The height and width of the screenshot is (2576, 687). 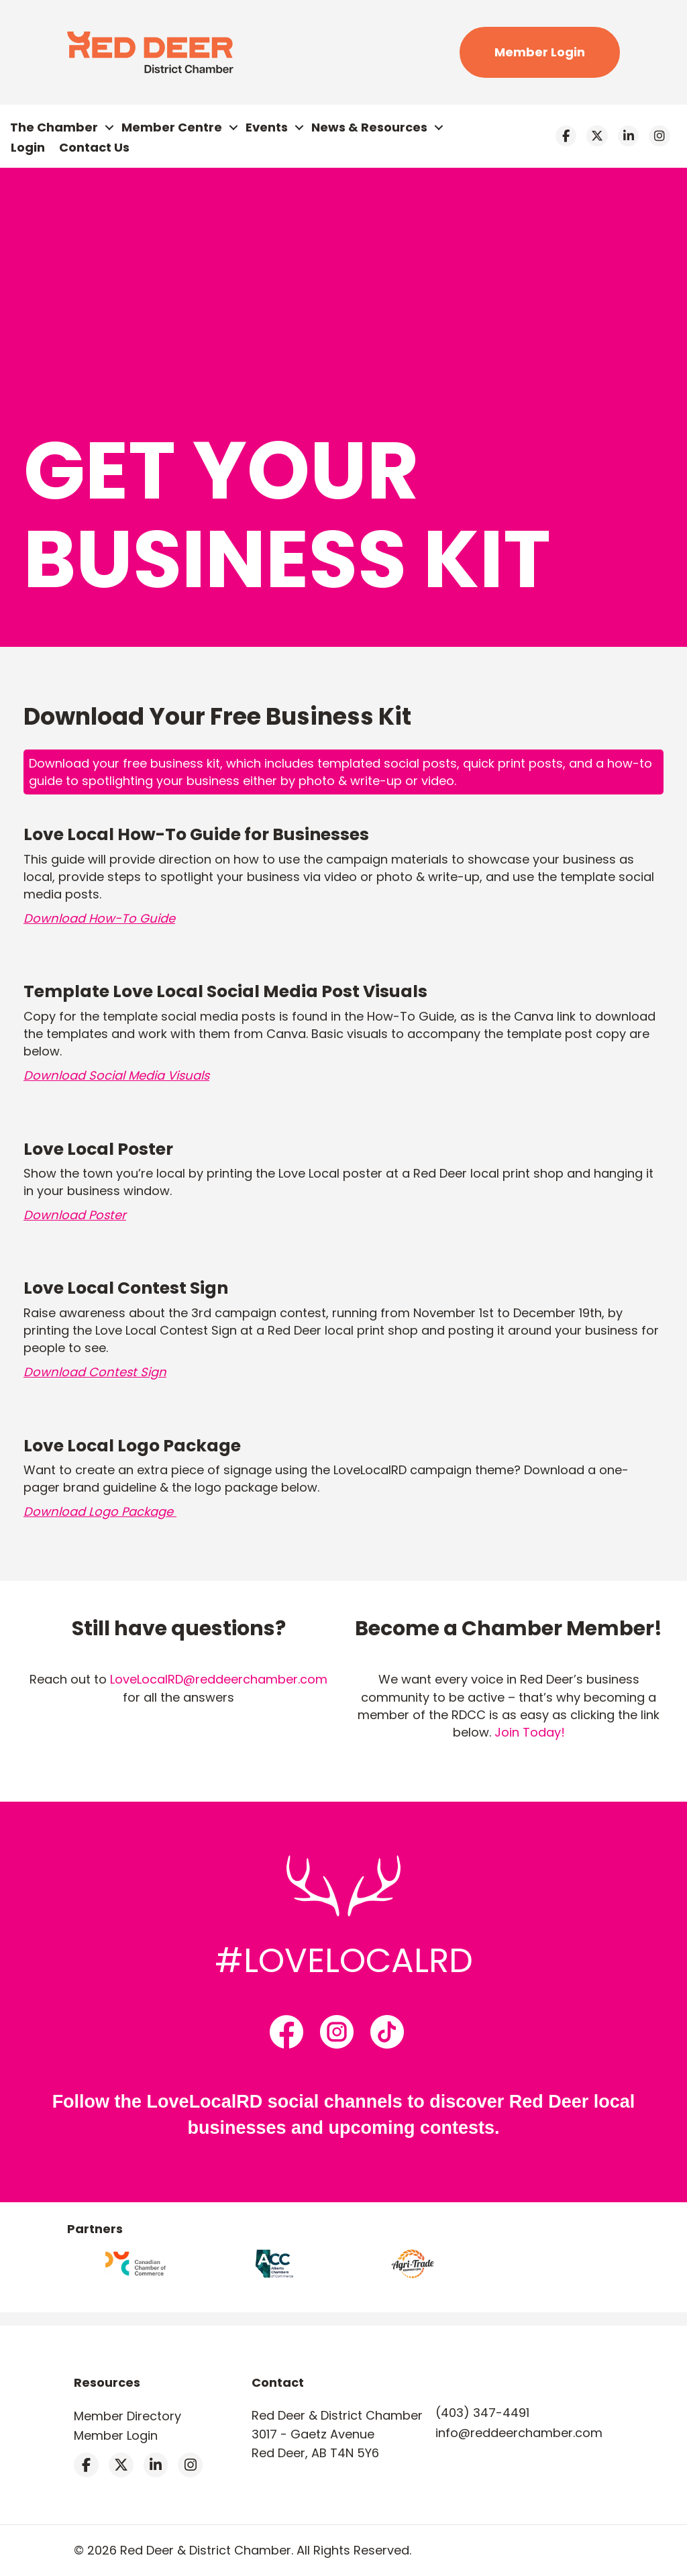 I want to click on Login, so click(x=28, y=147).